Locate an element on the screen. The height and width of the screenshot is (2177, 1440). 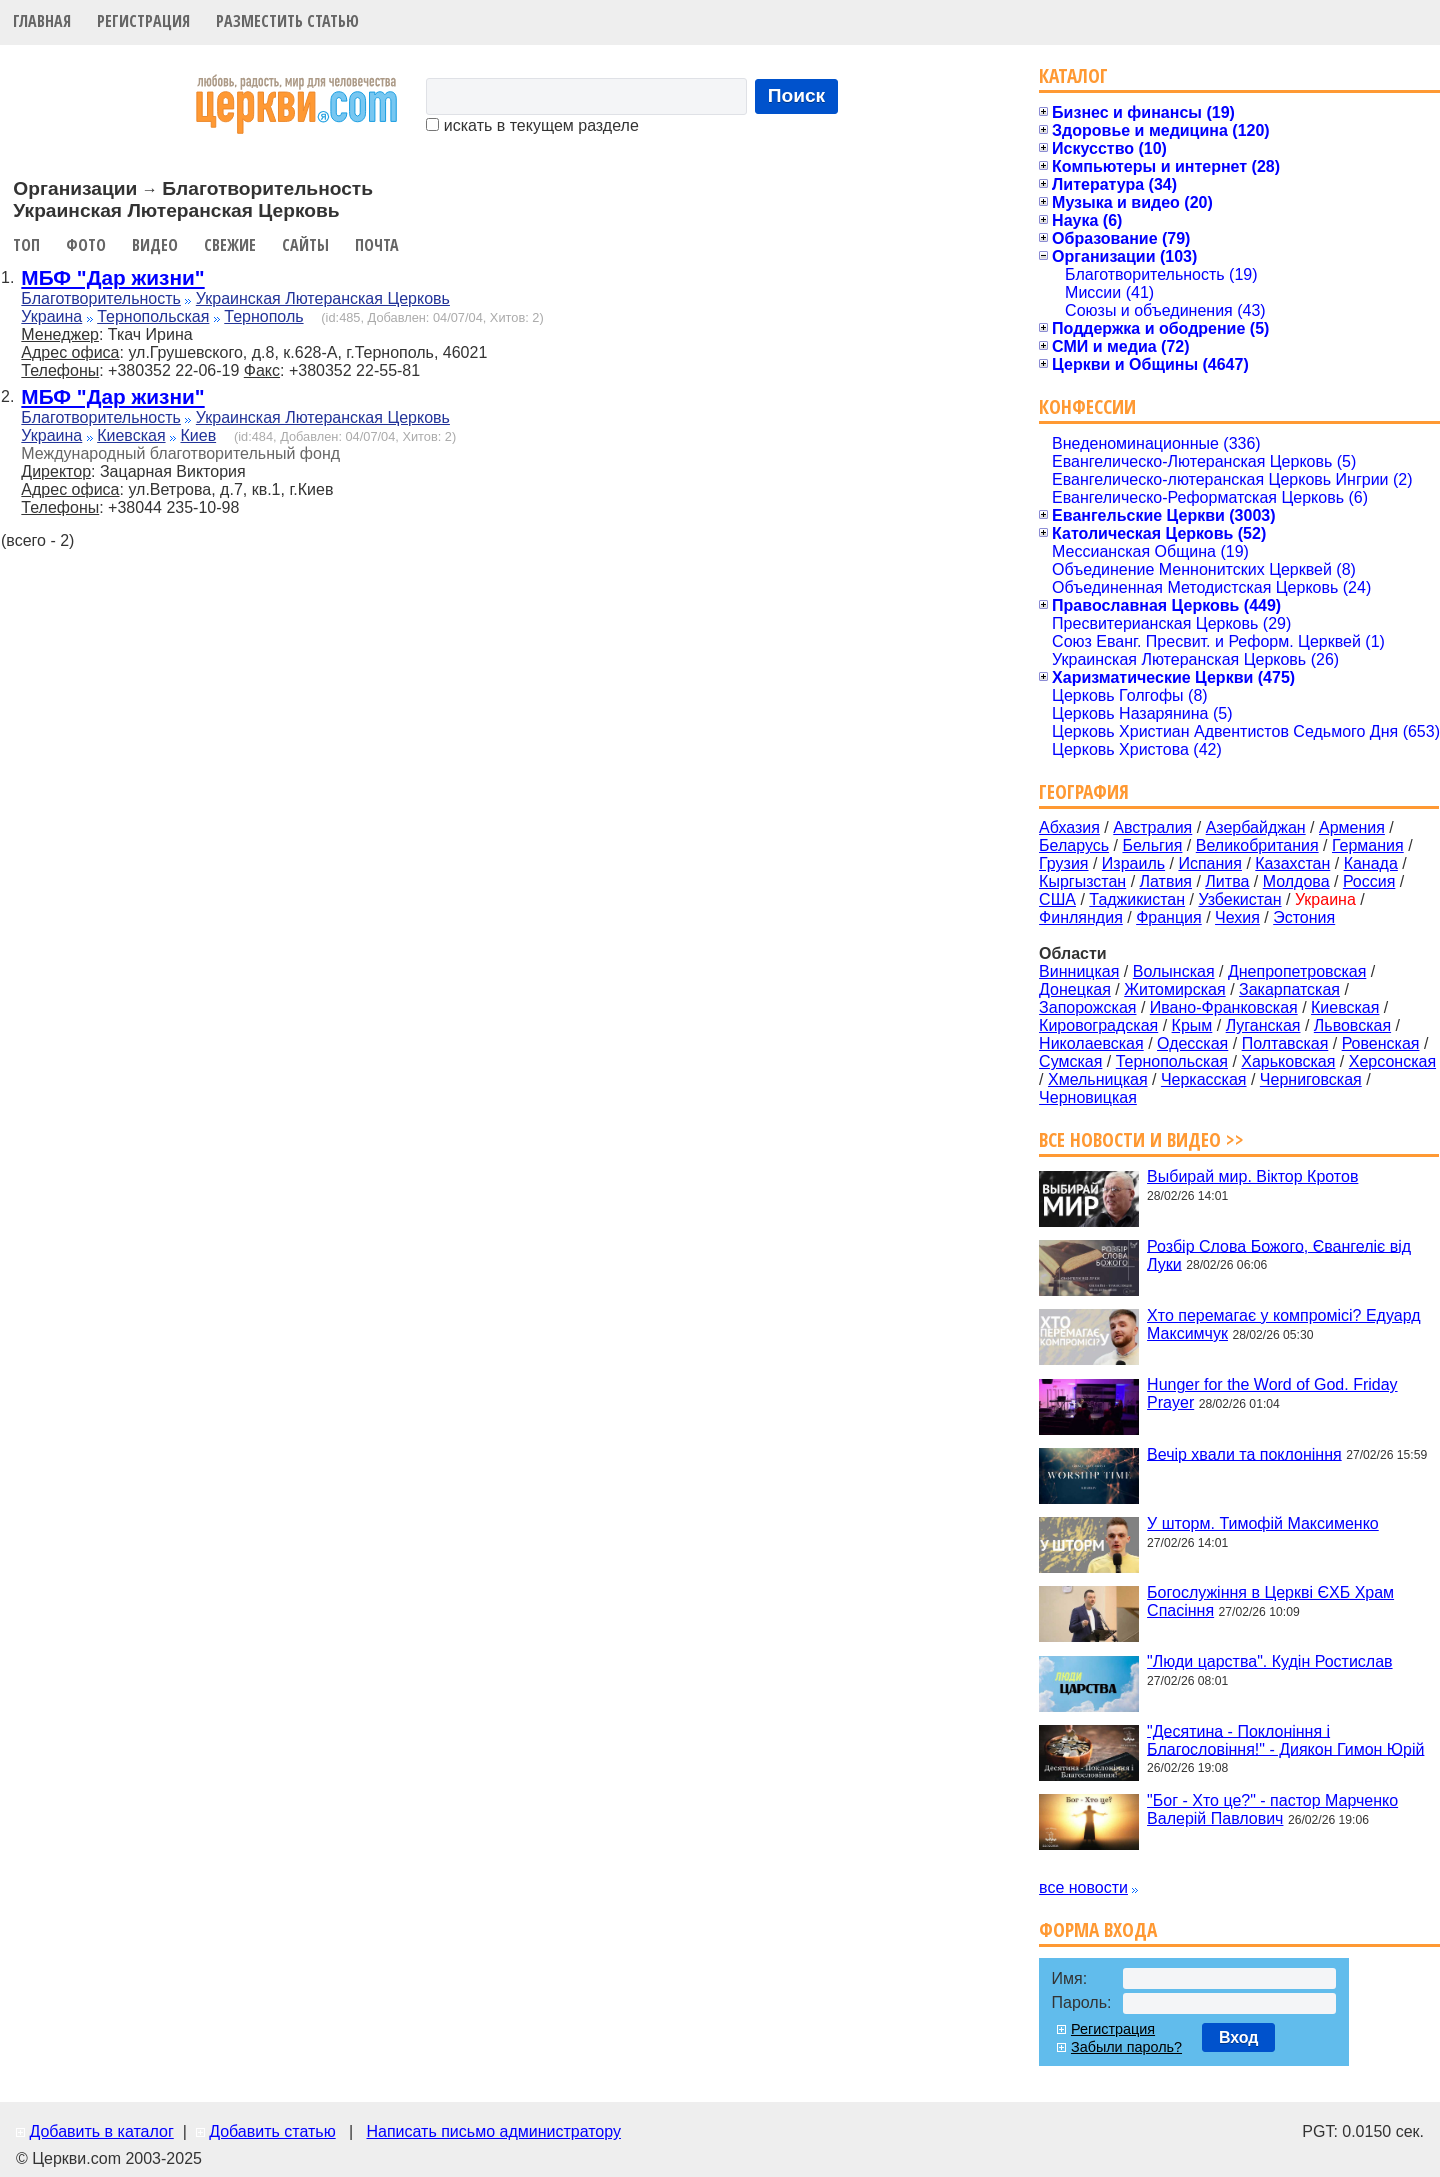
Сайты is located at coordinates (305, 245).